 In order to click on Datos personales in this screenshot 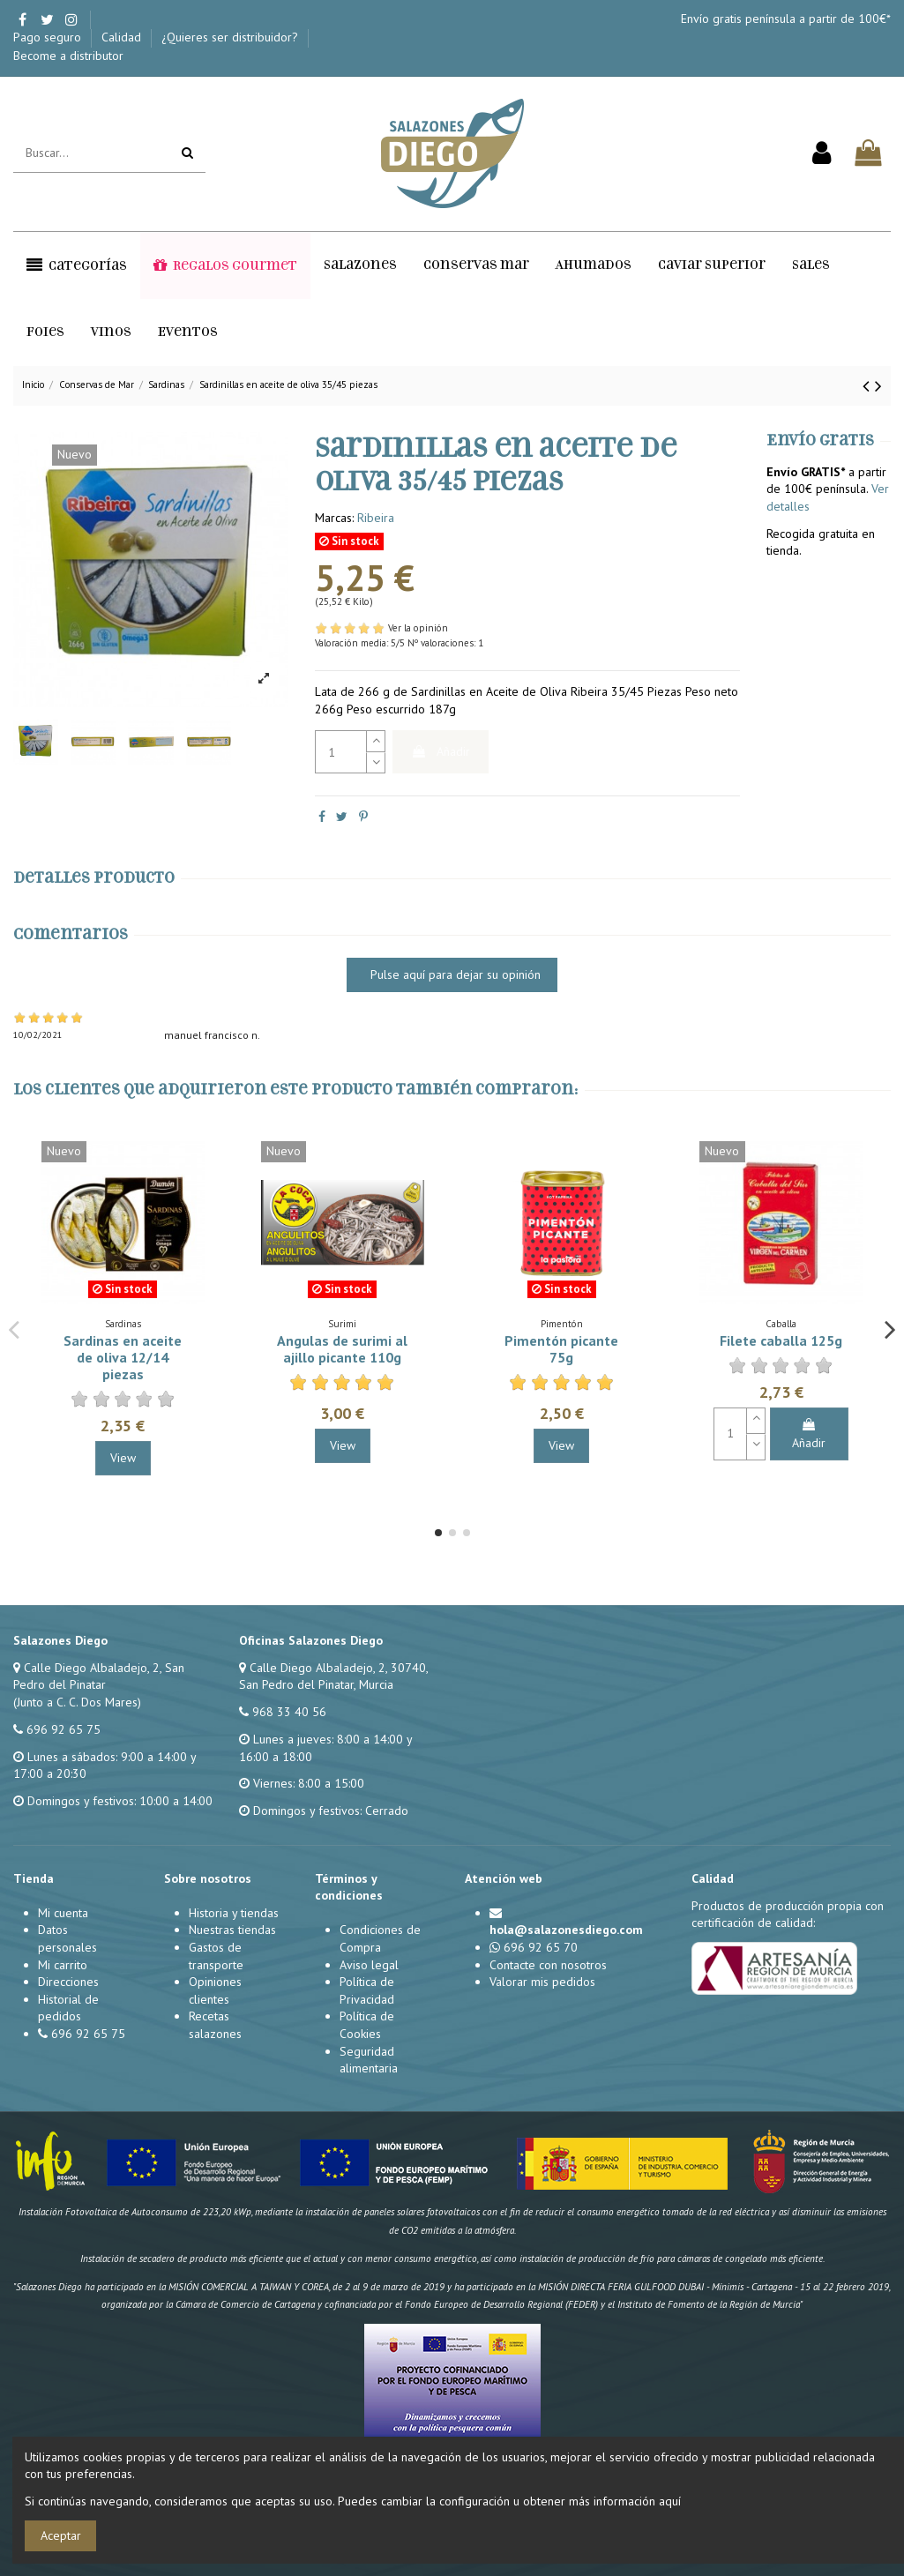, I will do `click(67, 1938)`.